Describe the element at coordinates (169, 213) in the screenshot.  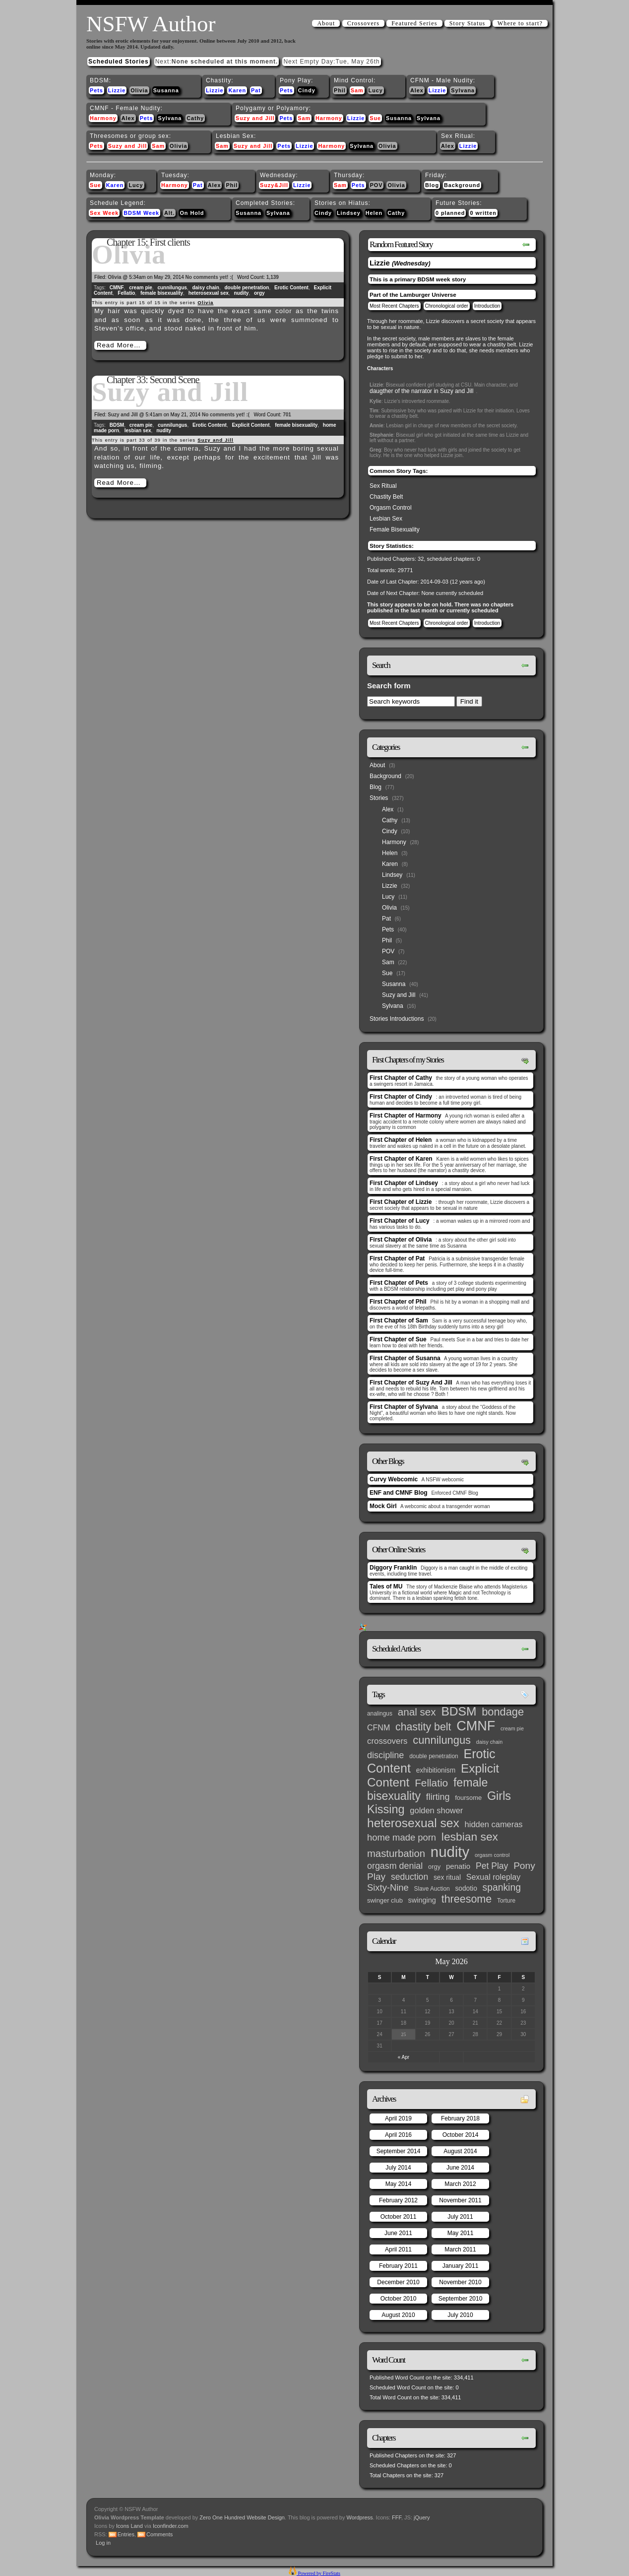
I see `Alt.` at that location.